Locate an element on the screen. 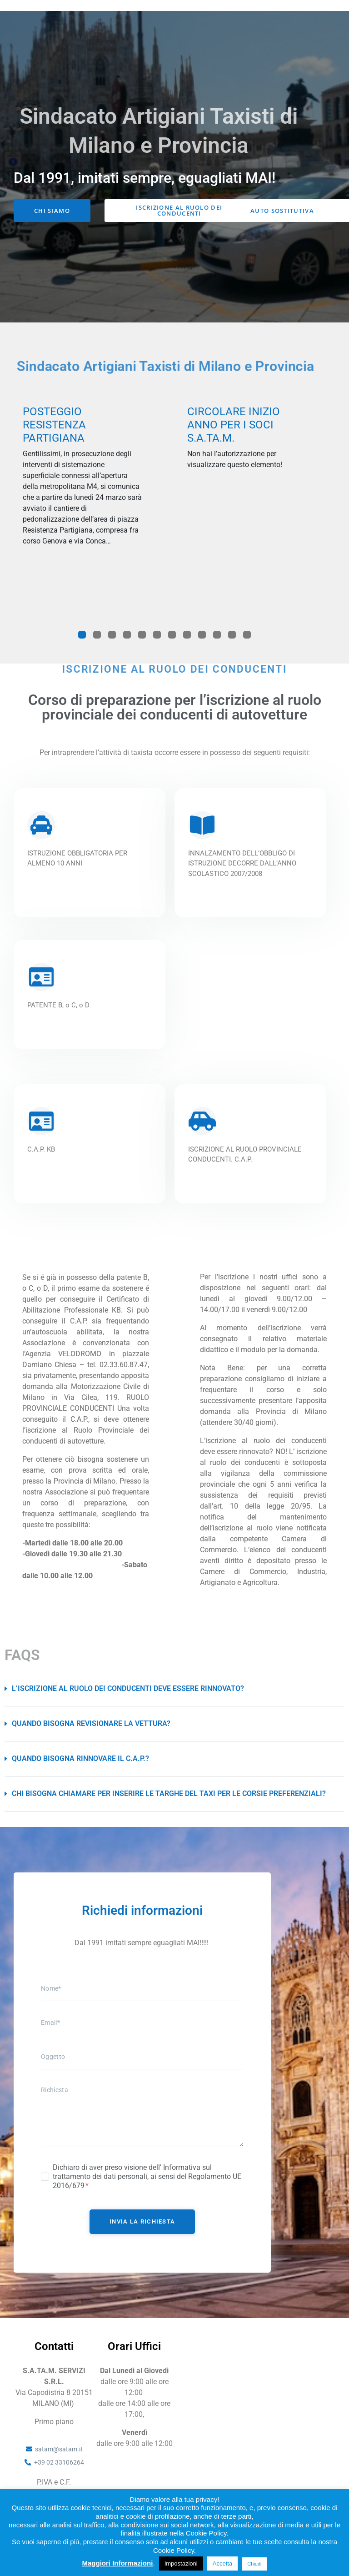 The width and height of the screenshot is (349, 2576). Chi bisogna chiamare per inserire le targhe del taxi per le corsie preferenziali? is located at coordinates (169, 1816).